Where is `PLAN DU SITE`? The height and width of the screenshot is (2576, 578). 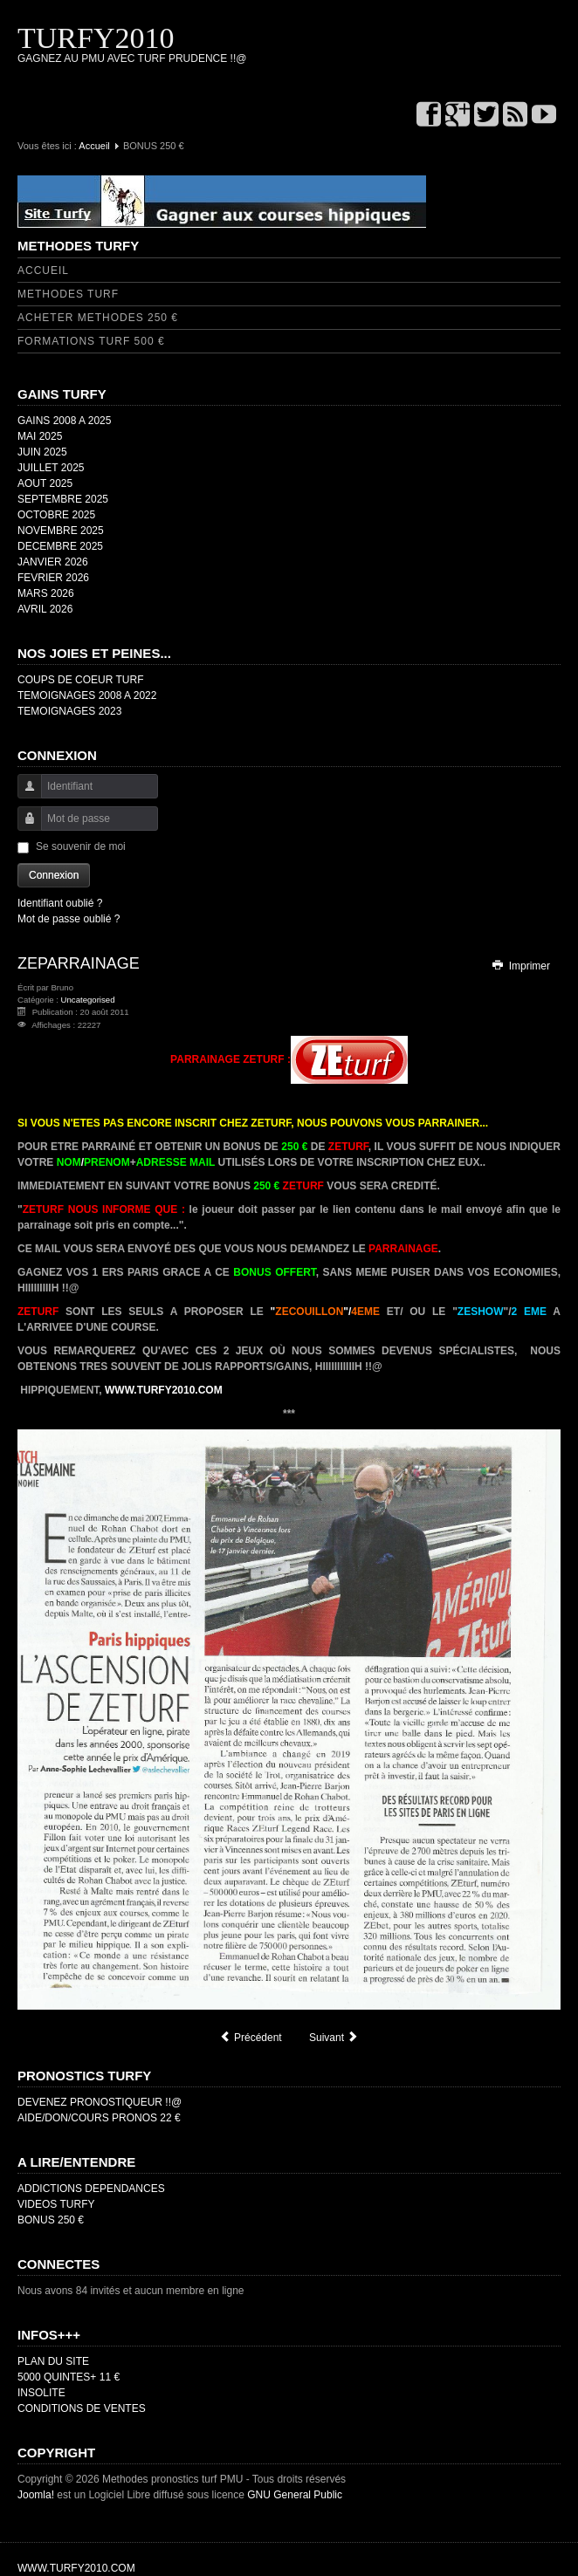
PLAN DU SITE is located at coordinates (53, 2361).